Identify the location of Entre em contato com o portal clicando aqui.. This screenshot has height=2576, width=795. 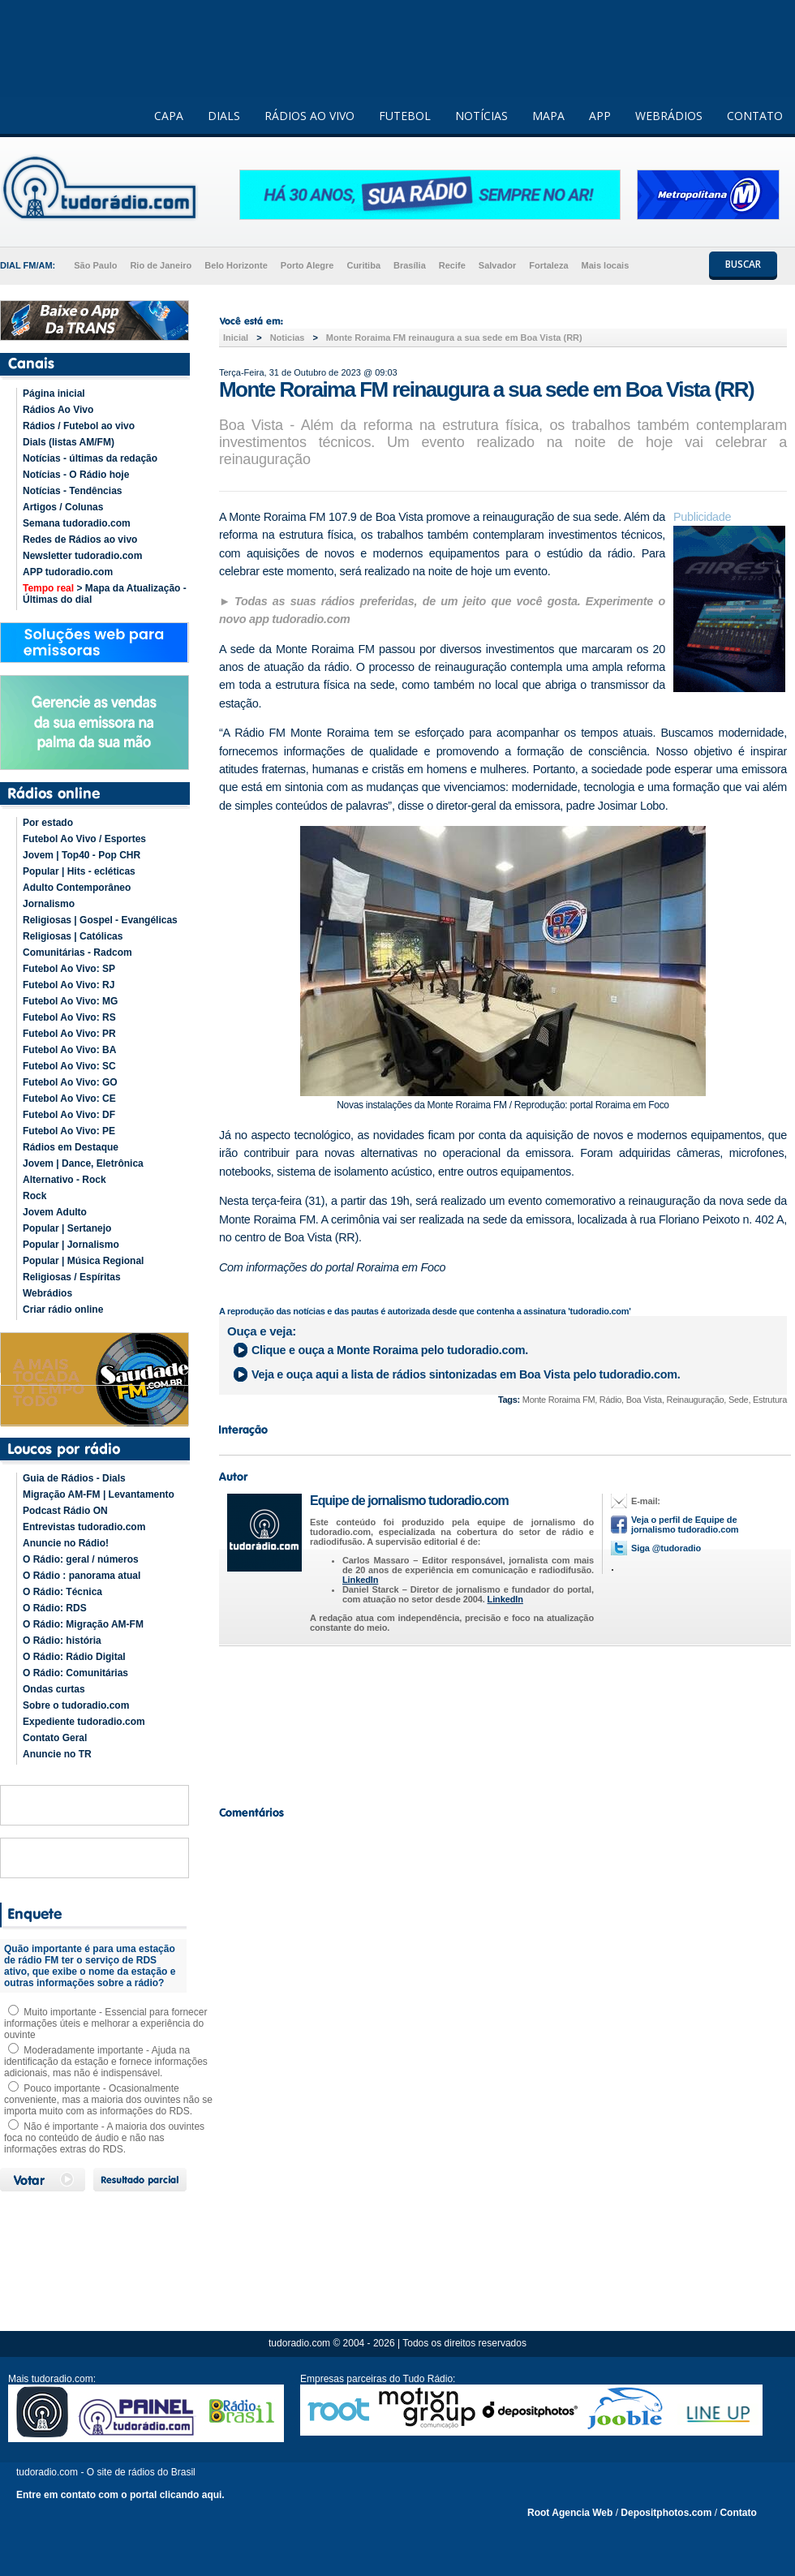
(120, 2495).